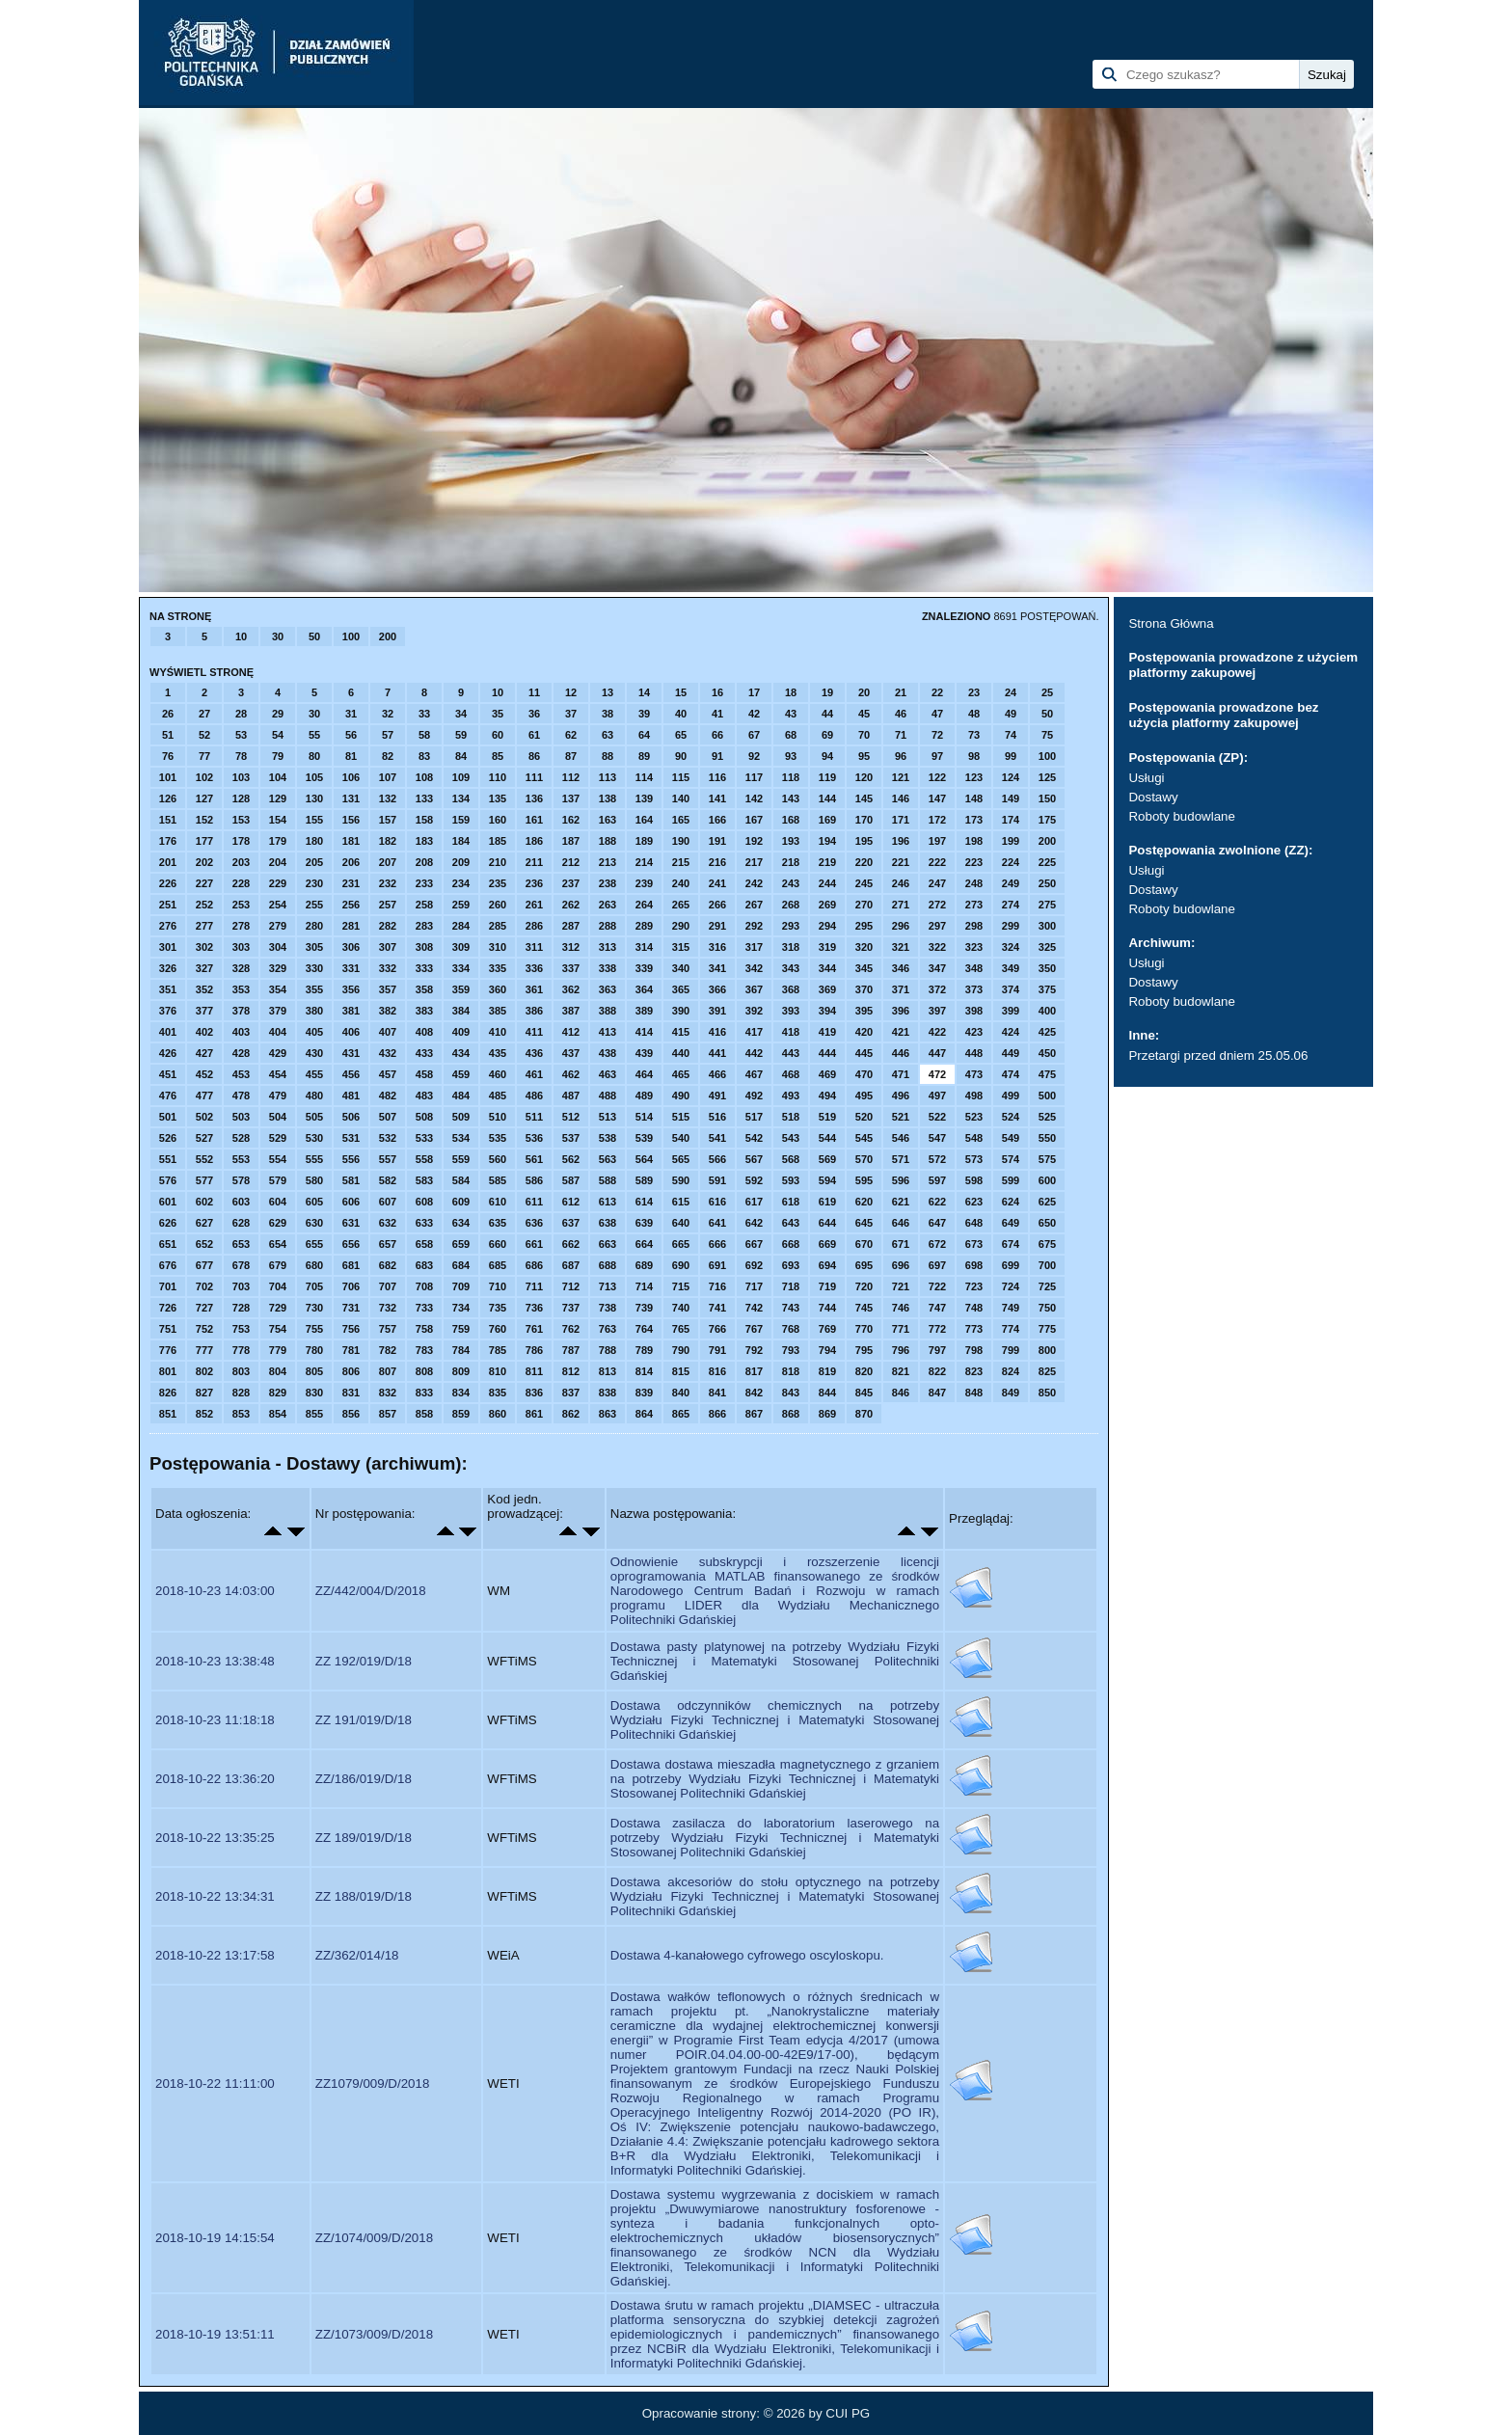 This screenshot has height=2435, width=1512. I want to click on 413, so click(607, 1032).